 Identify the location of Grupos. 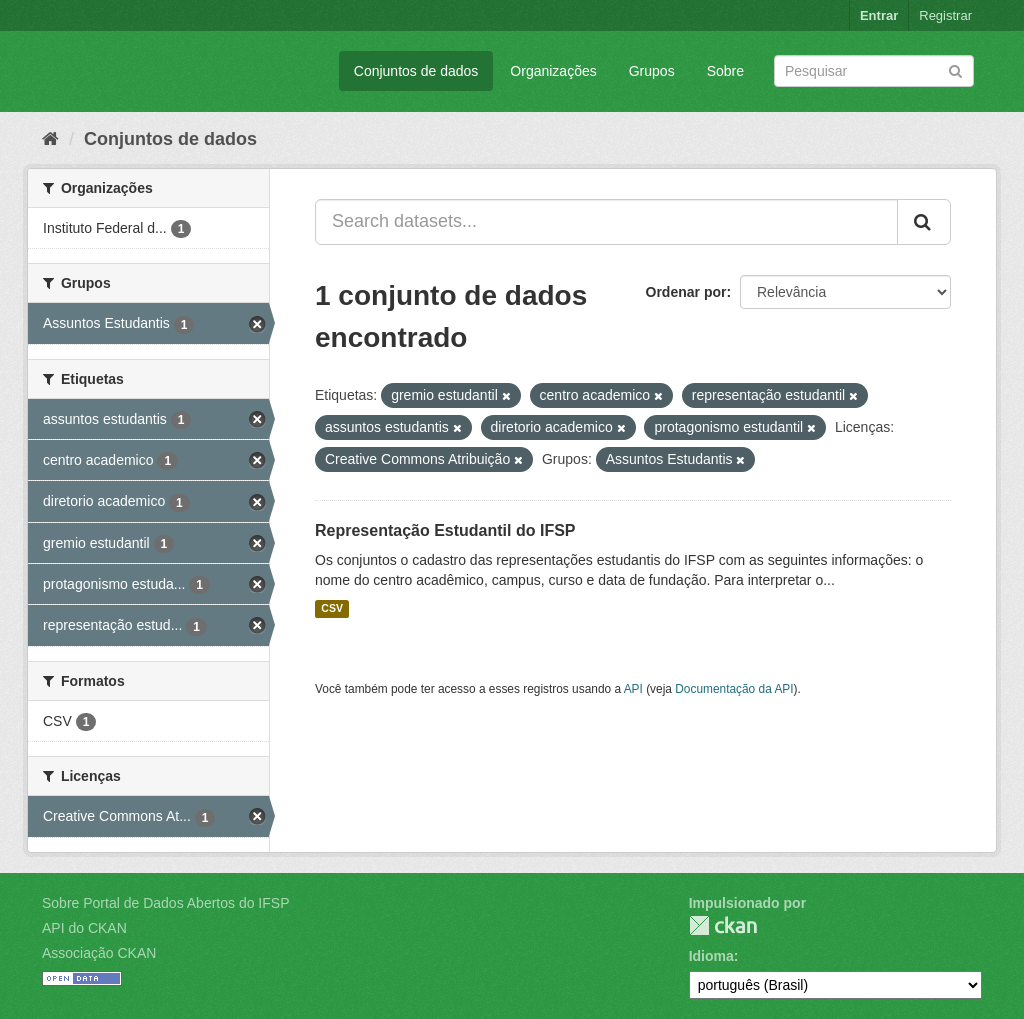
(652, 71).